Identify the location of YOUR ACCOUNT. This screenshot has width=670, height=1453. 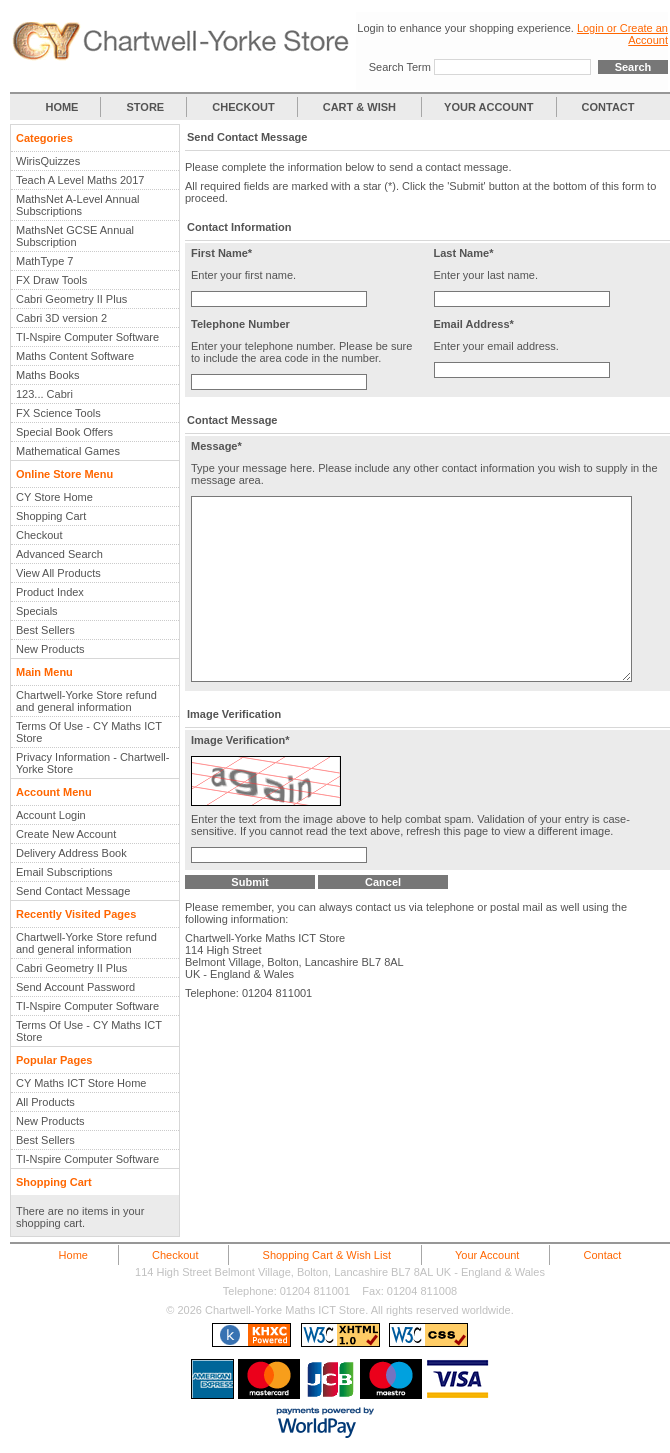
(488, 107).